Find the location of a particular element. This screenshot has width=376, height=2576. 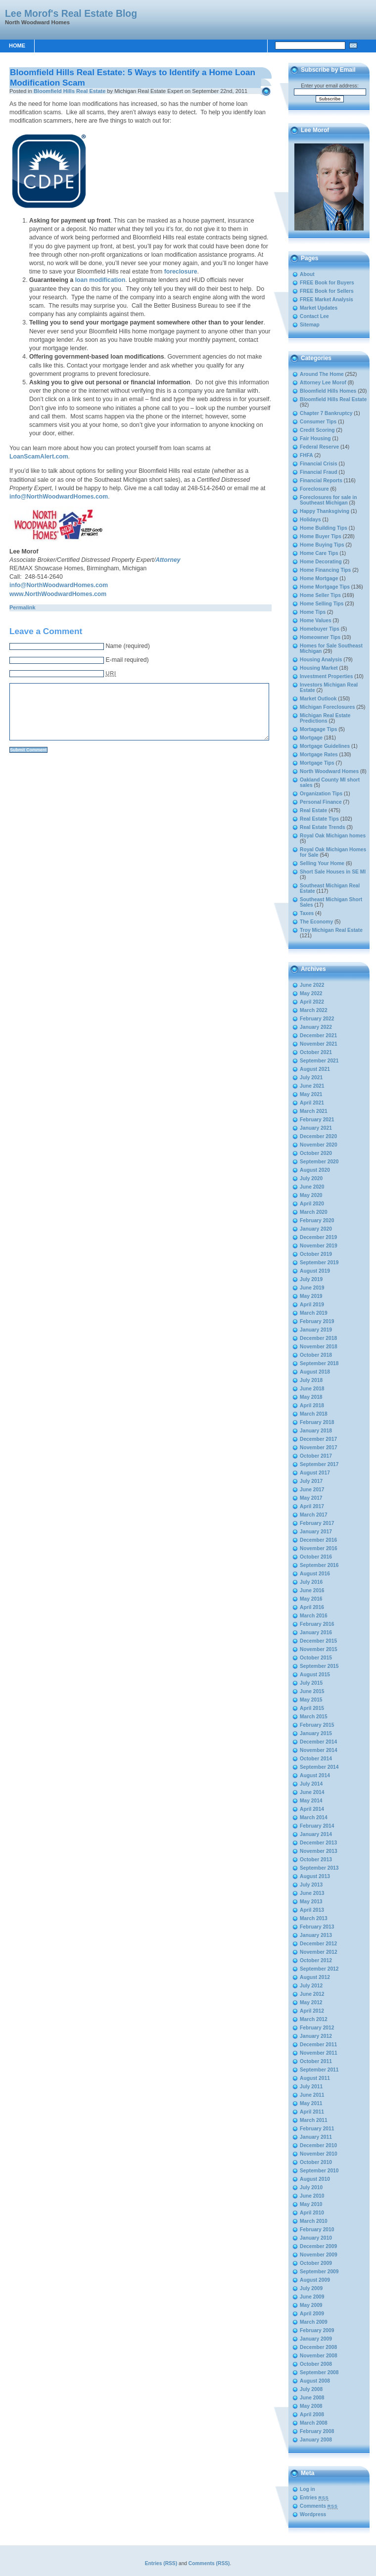

February 2016 is located at coordinates (317, 1624).